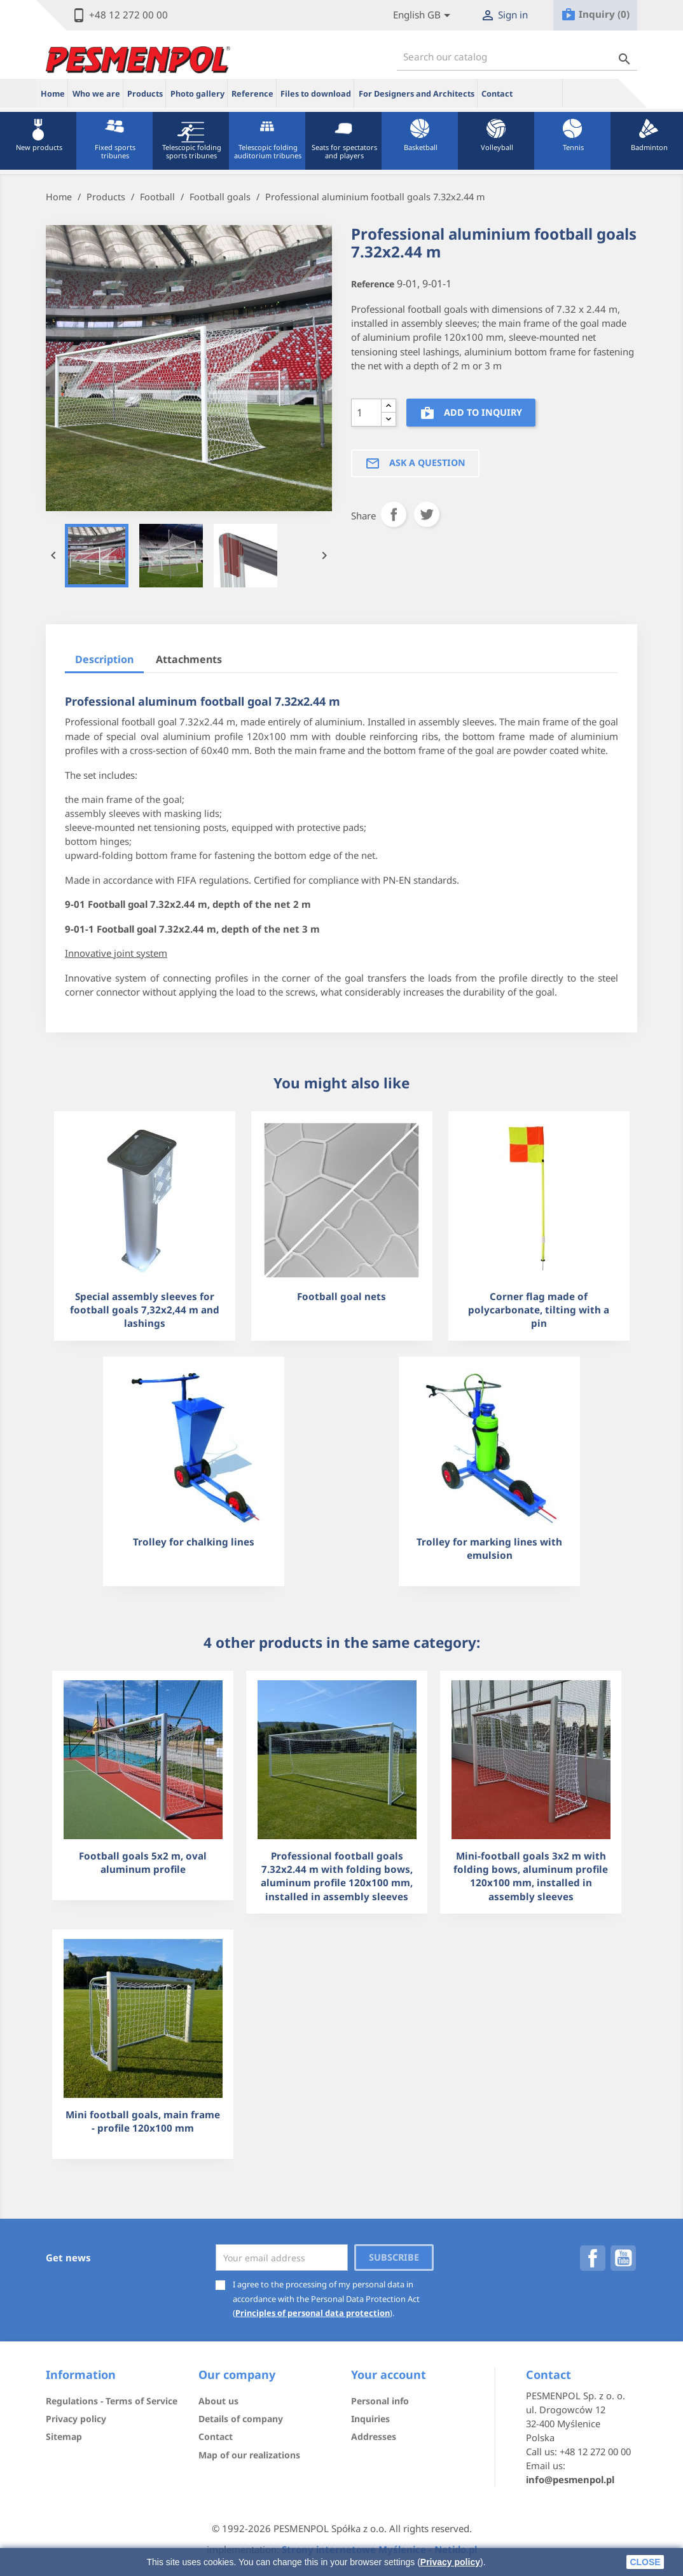  What do you see at coordinates (252, 93) in the screenshot?
I see `Reference` at bounding box center [252, 93].